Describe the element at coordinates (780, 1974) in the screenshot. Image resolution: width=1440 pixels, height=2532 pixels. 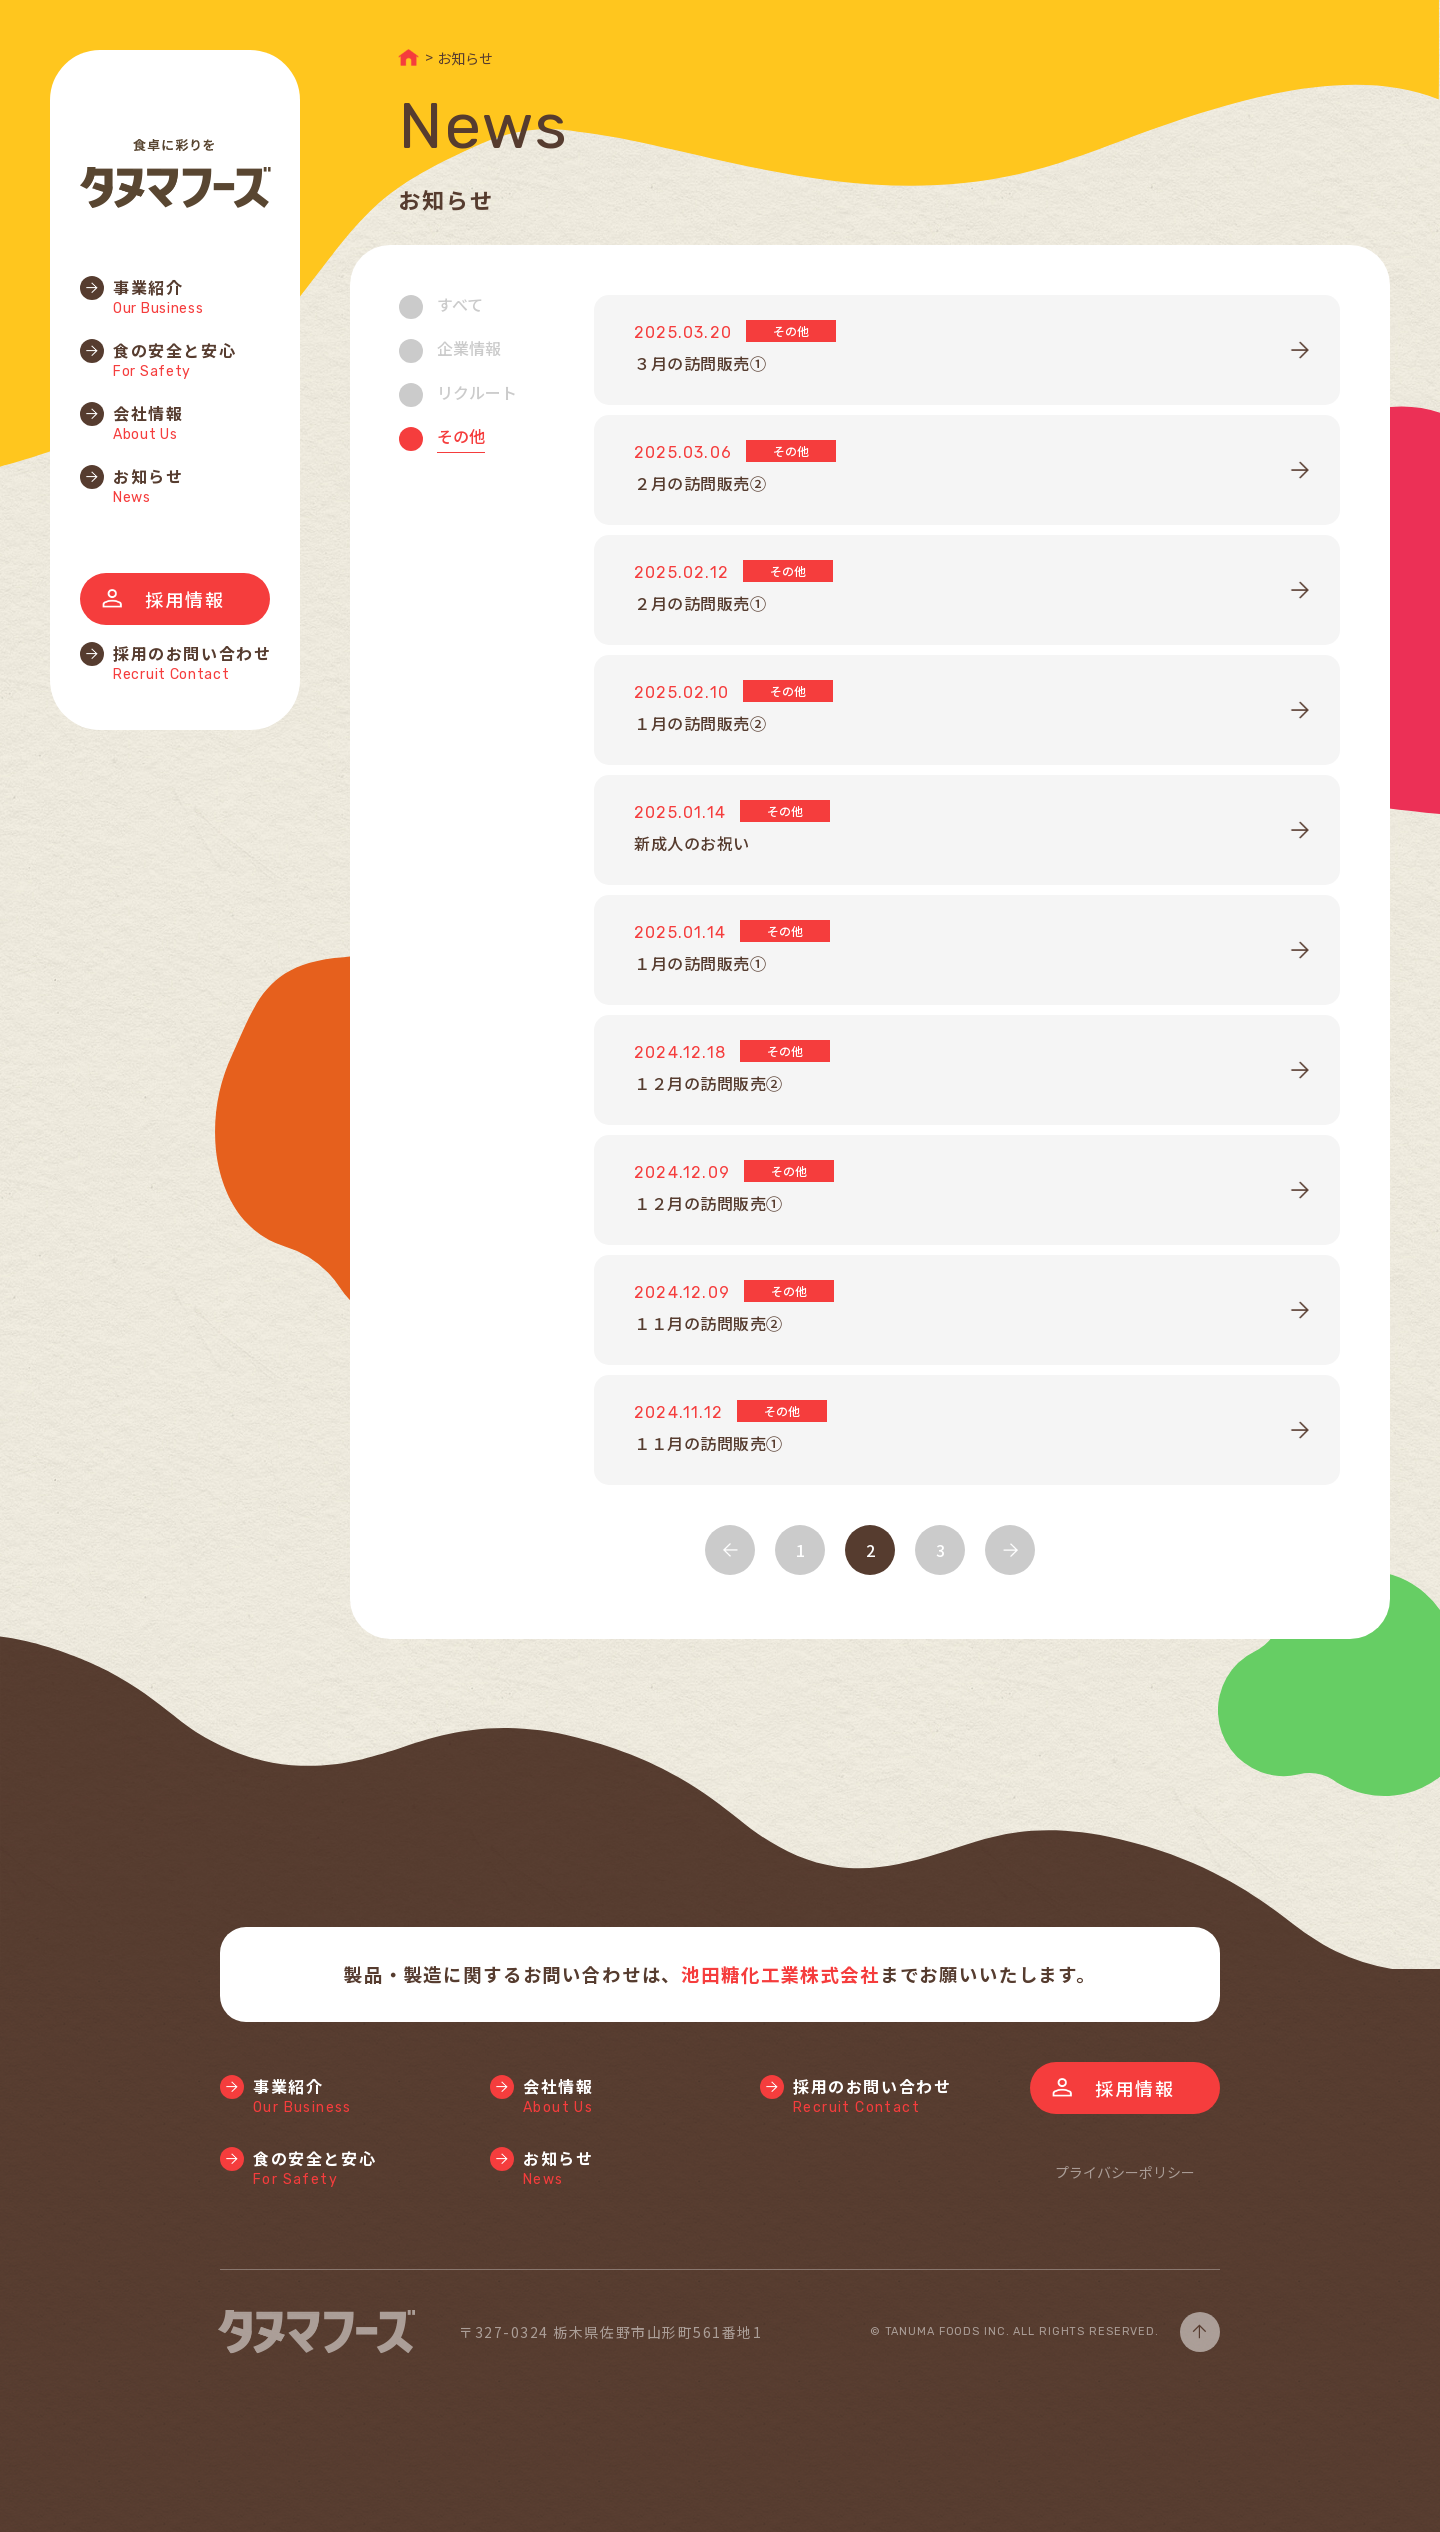
I see `池田糖化工業株式会社` at that location.